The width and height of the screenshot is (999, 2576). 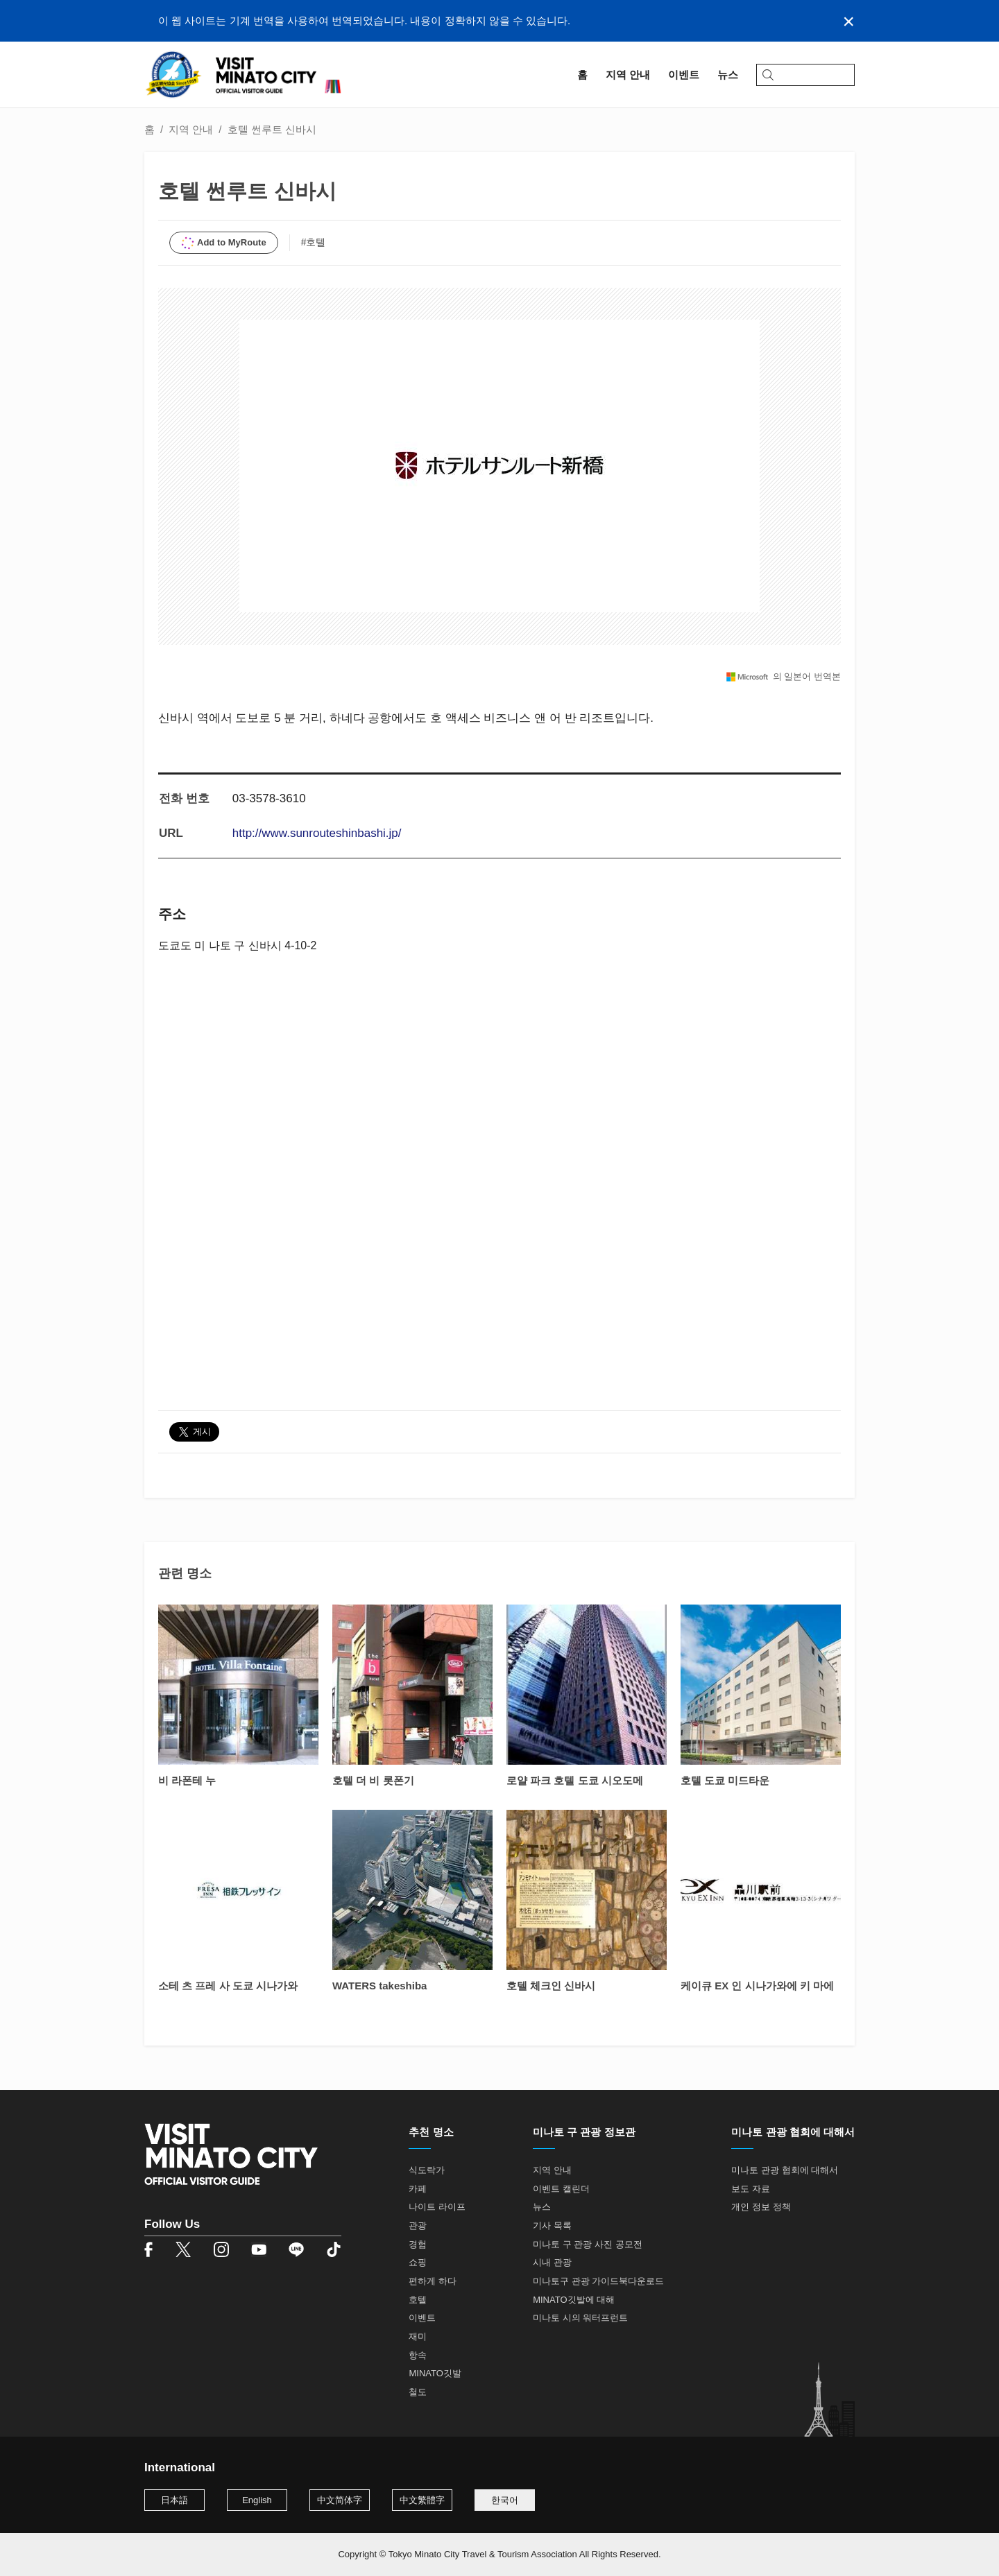 I want to click on 케이큐 EX 인 시나가와에 키 마에, so click(x=757, y=1985).